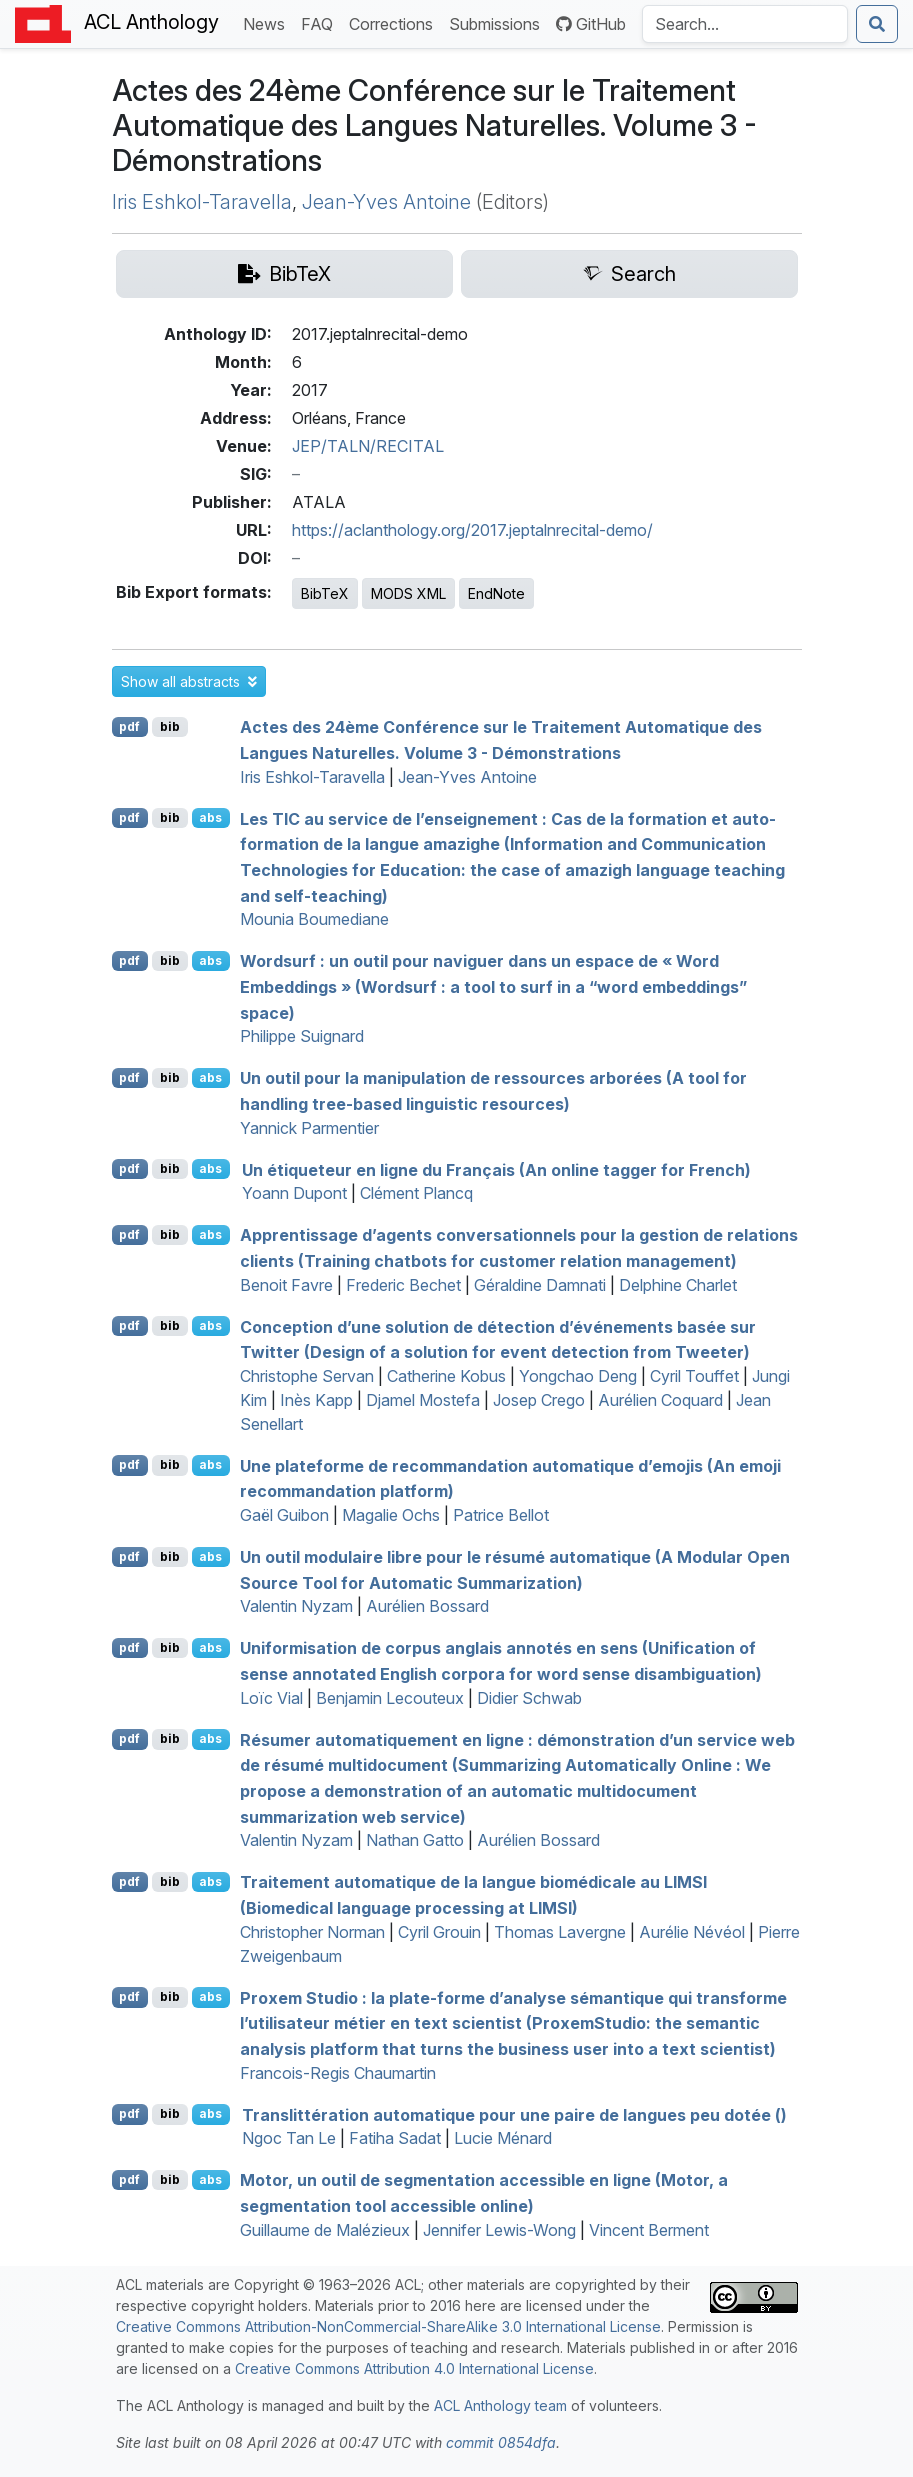 The height and width of the screenshot is (2477, 913). What do you see at coordinates (578, 1376) in the screenshot?
I see `Yongchao Deng` at bounding box center [578, 1376].